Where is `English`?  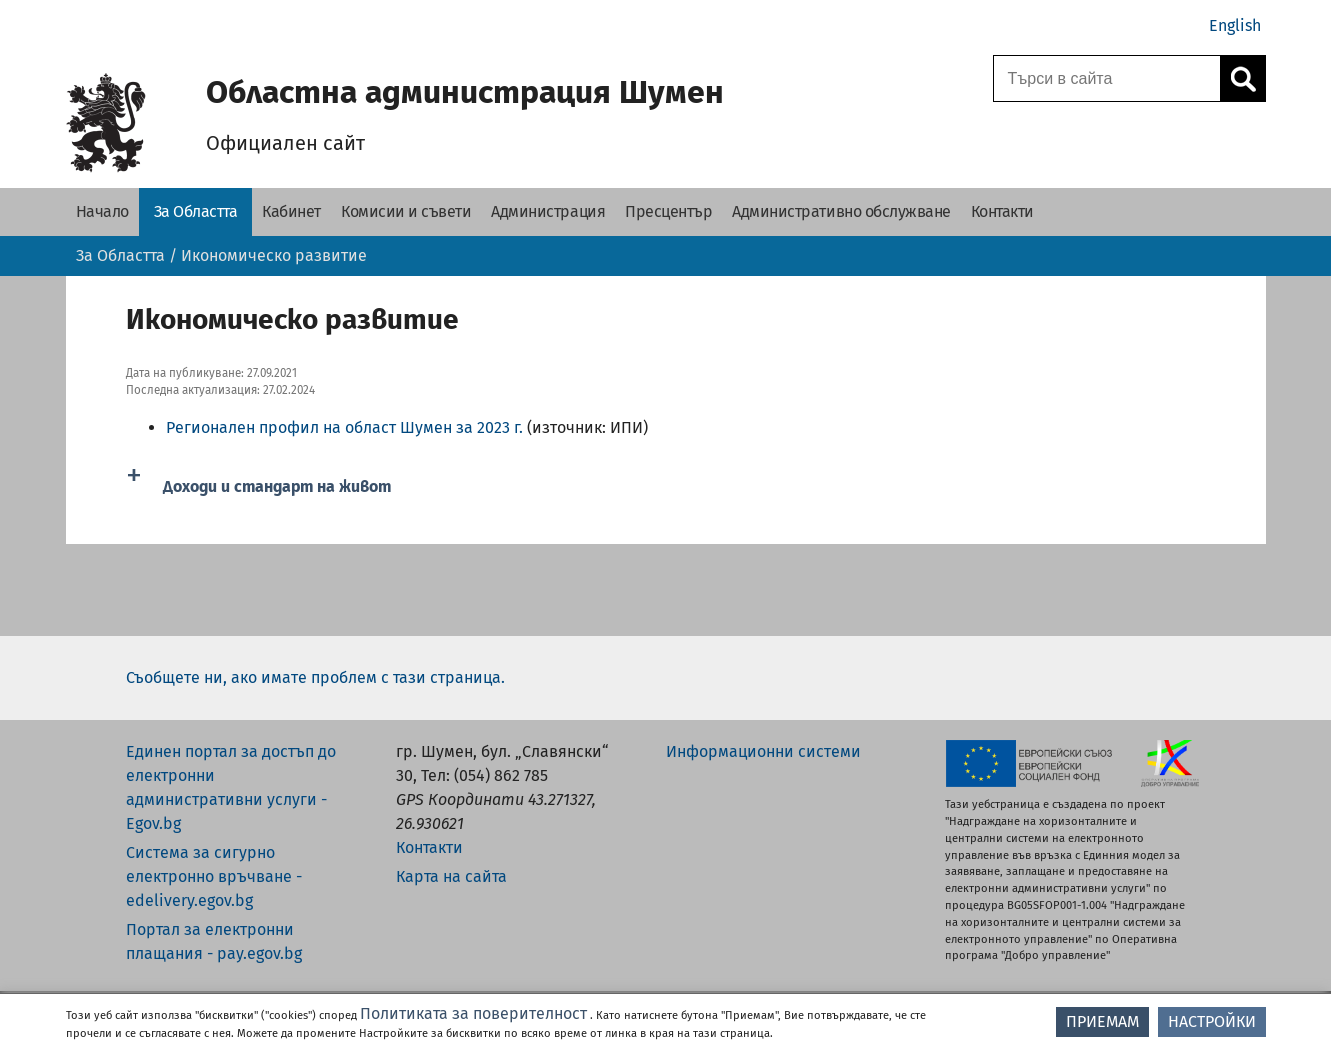
English is located at coordinates (1235, 25).